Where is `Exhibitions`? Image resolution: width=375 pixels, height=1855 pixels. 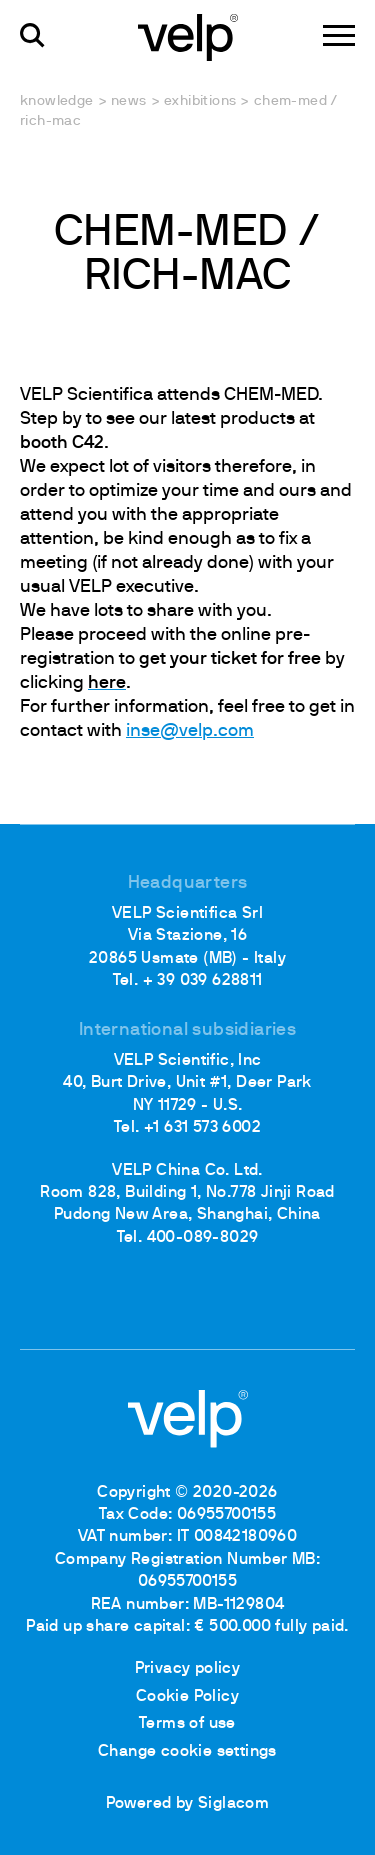 Exhibitions is located at coordinates (200, 101).